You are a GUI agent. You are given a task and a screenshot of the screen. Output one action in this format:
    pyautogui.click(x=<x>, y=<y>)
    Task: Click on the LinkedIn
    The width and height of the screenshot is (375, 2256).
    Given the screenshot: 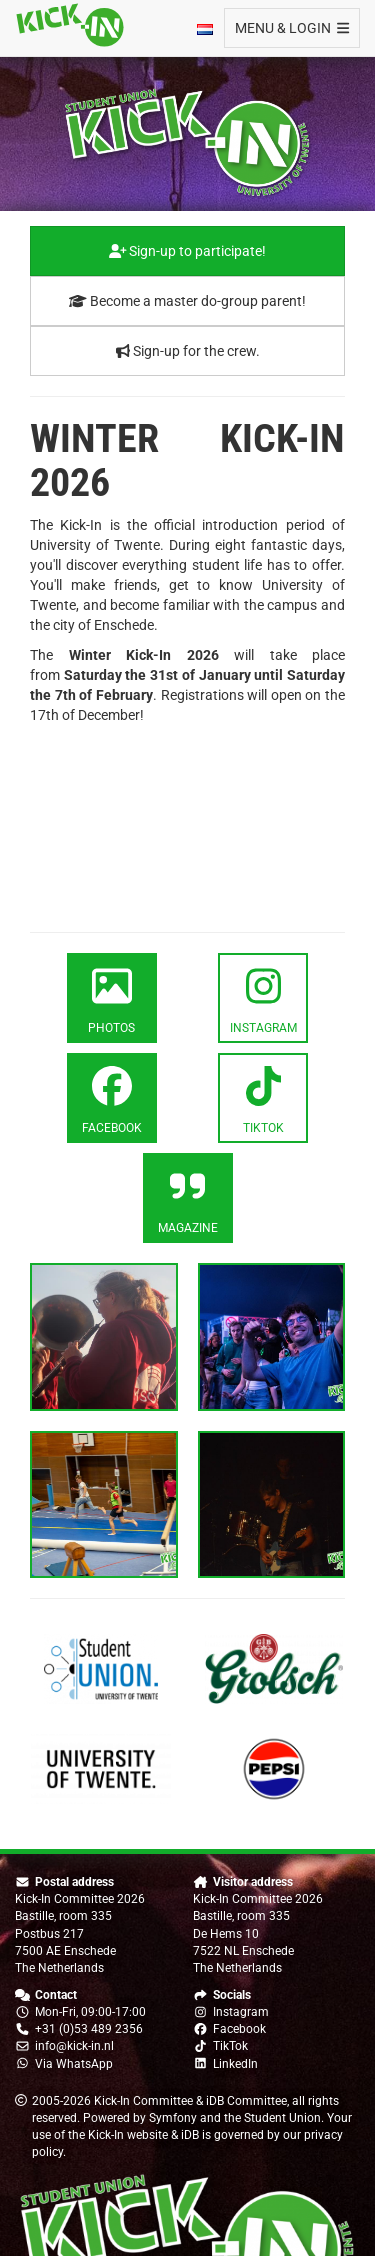 What is the action you would take?
    pyautogui.click(x=235, y=2064)
    